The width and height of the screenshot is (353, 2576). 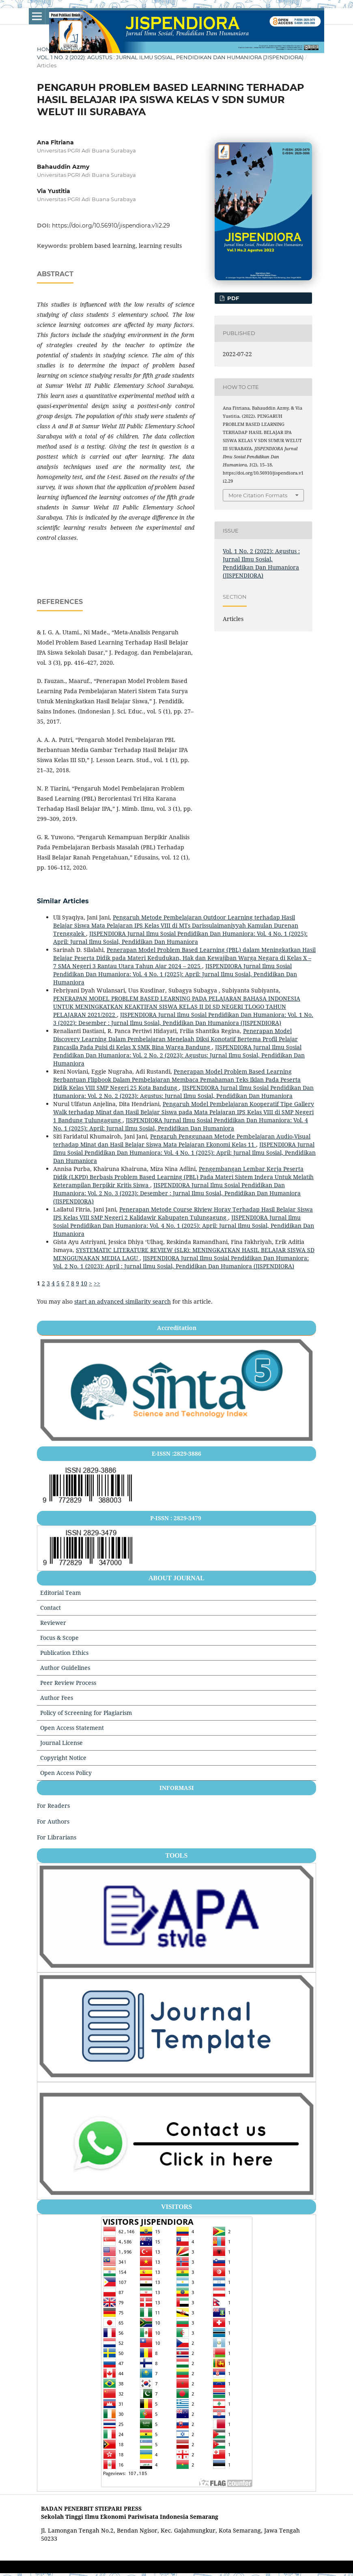 I want to click on Home, so click(x=45, y=49).